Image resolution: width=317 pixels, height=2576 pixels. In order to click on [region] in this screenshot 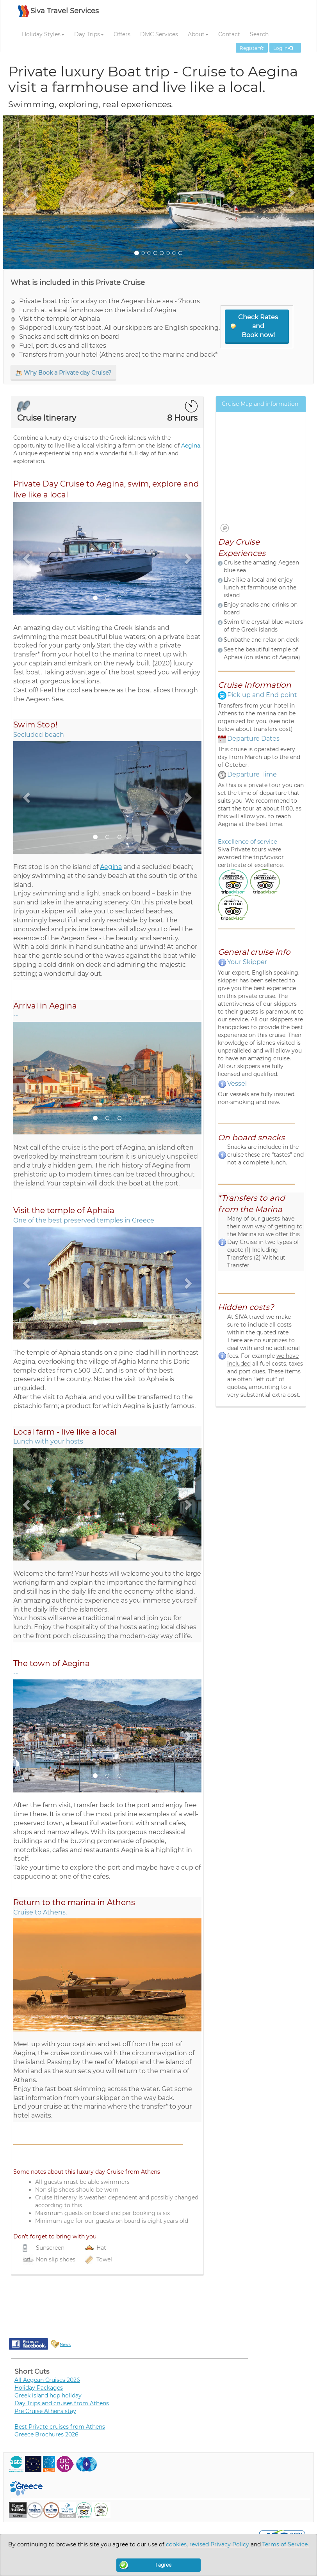, I will do `click(261, 476)`.